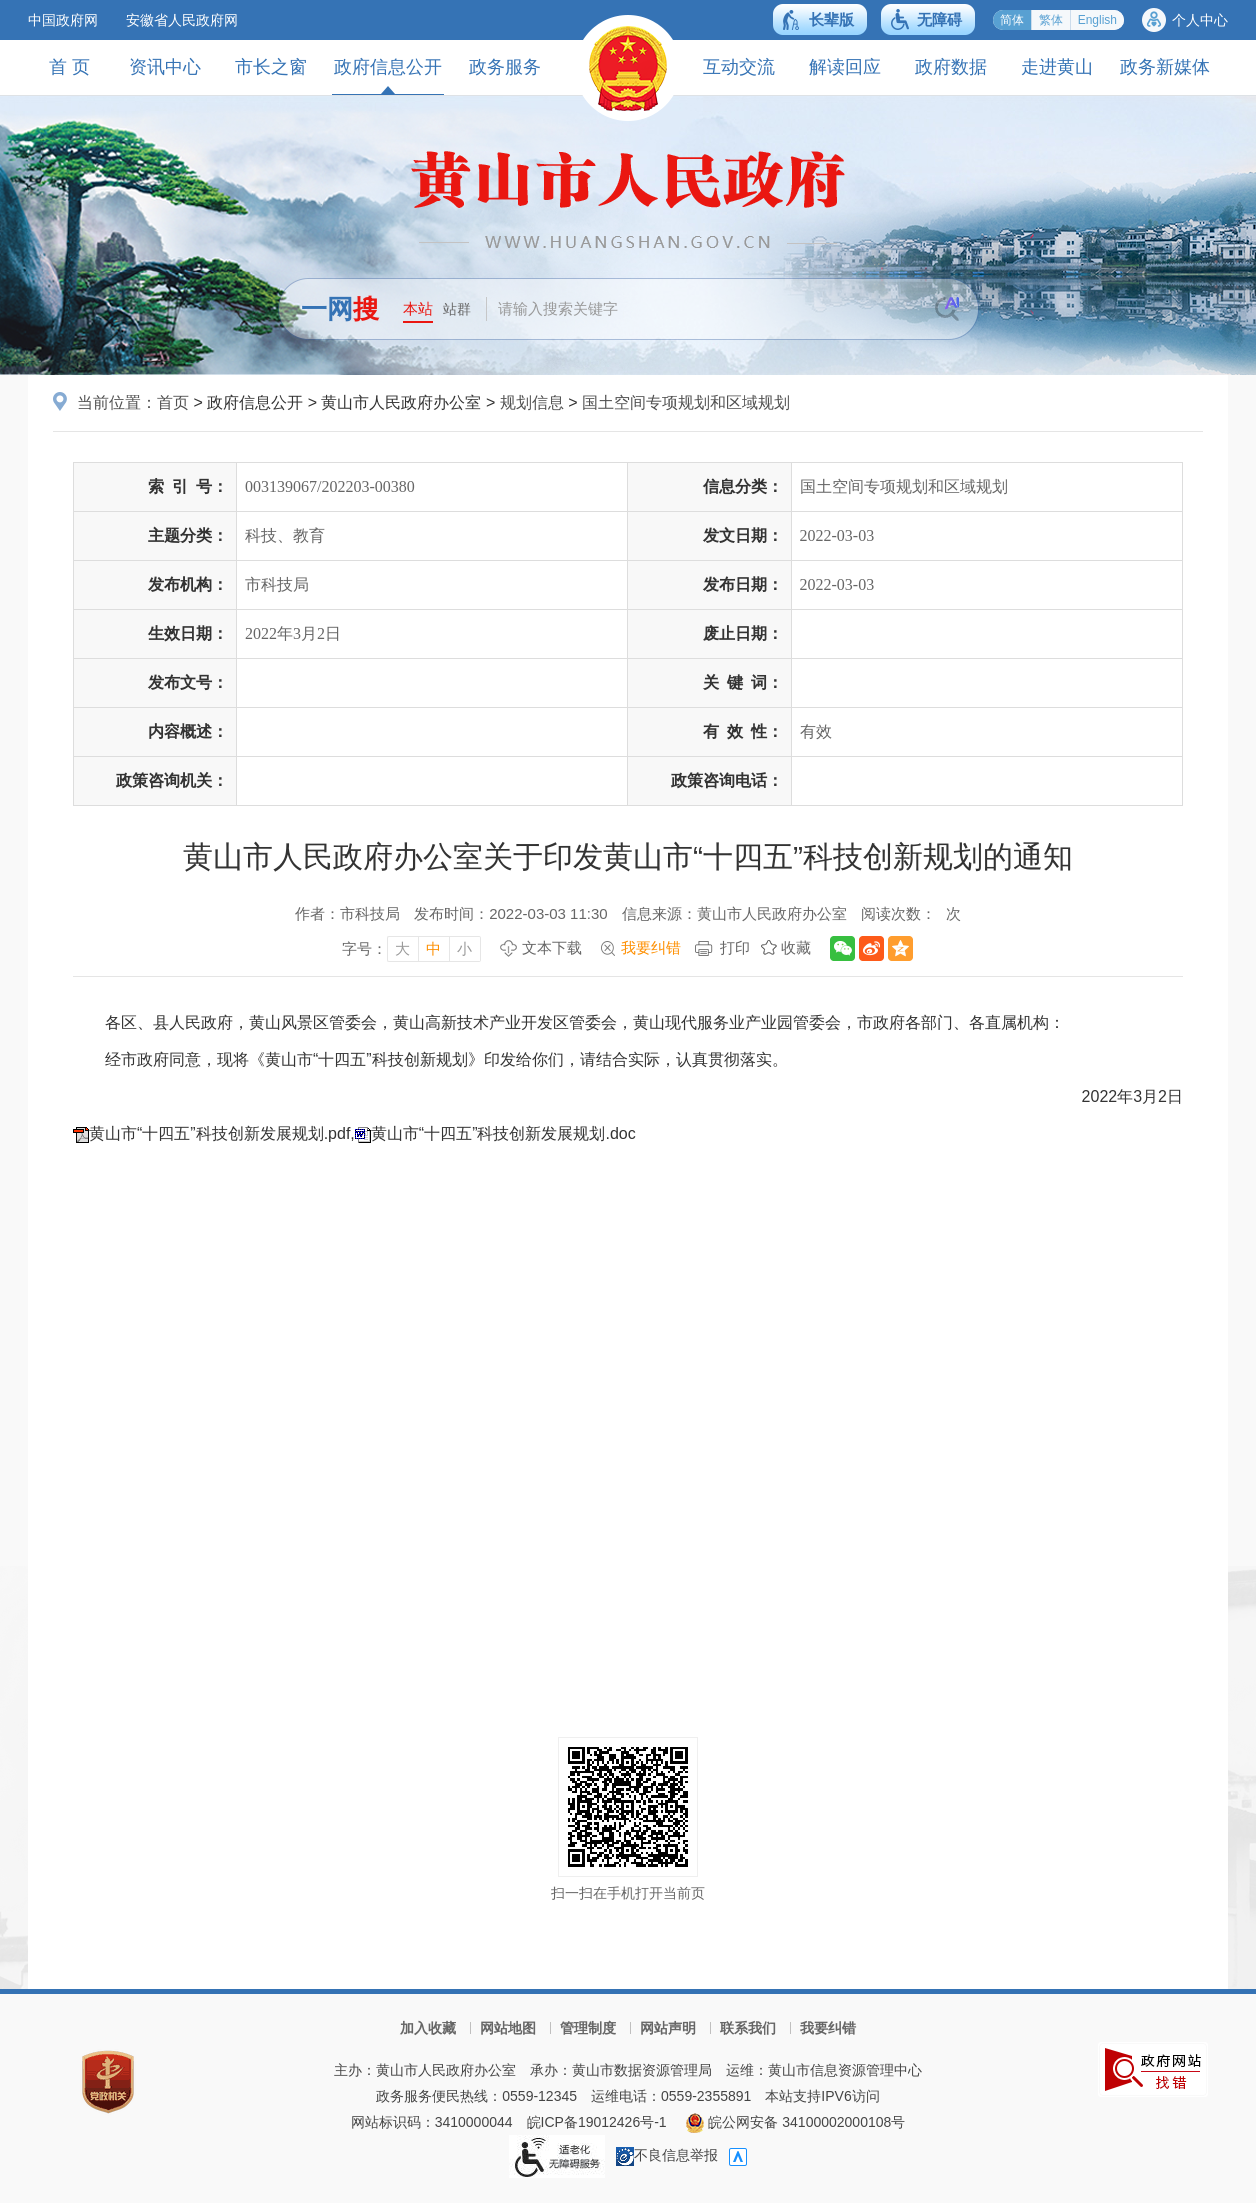  I want to click on 走进黄山, so click(1057, 67).